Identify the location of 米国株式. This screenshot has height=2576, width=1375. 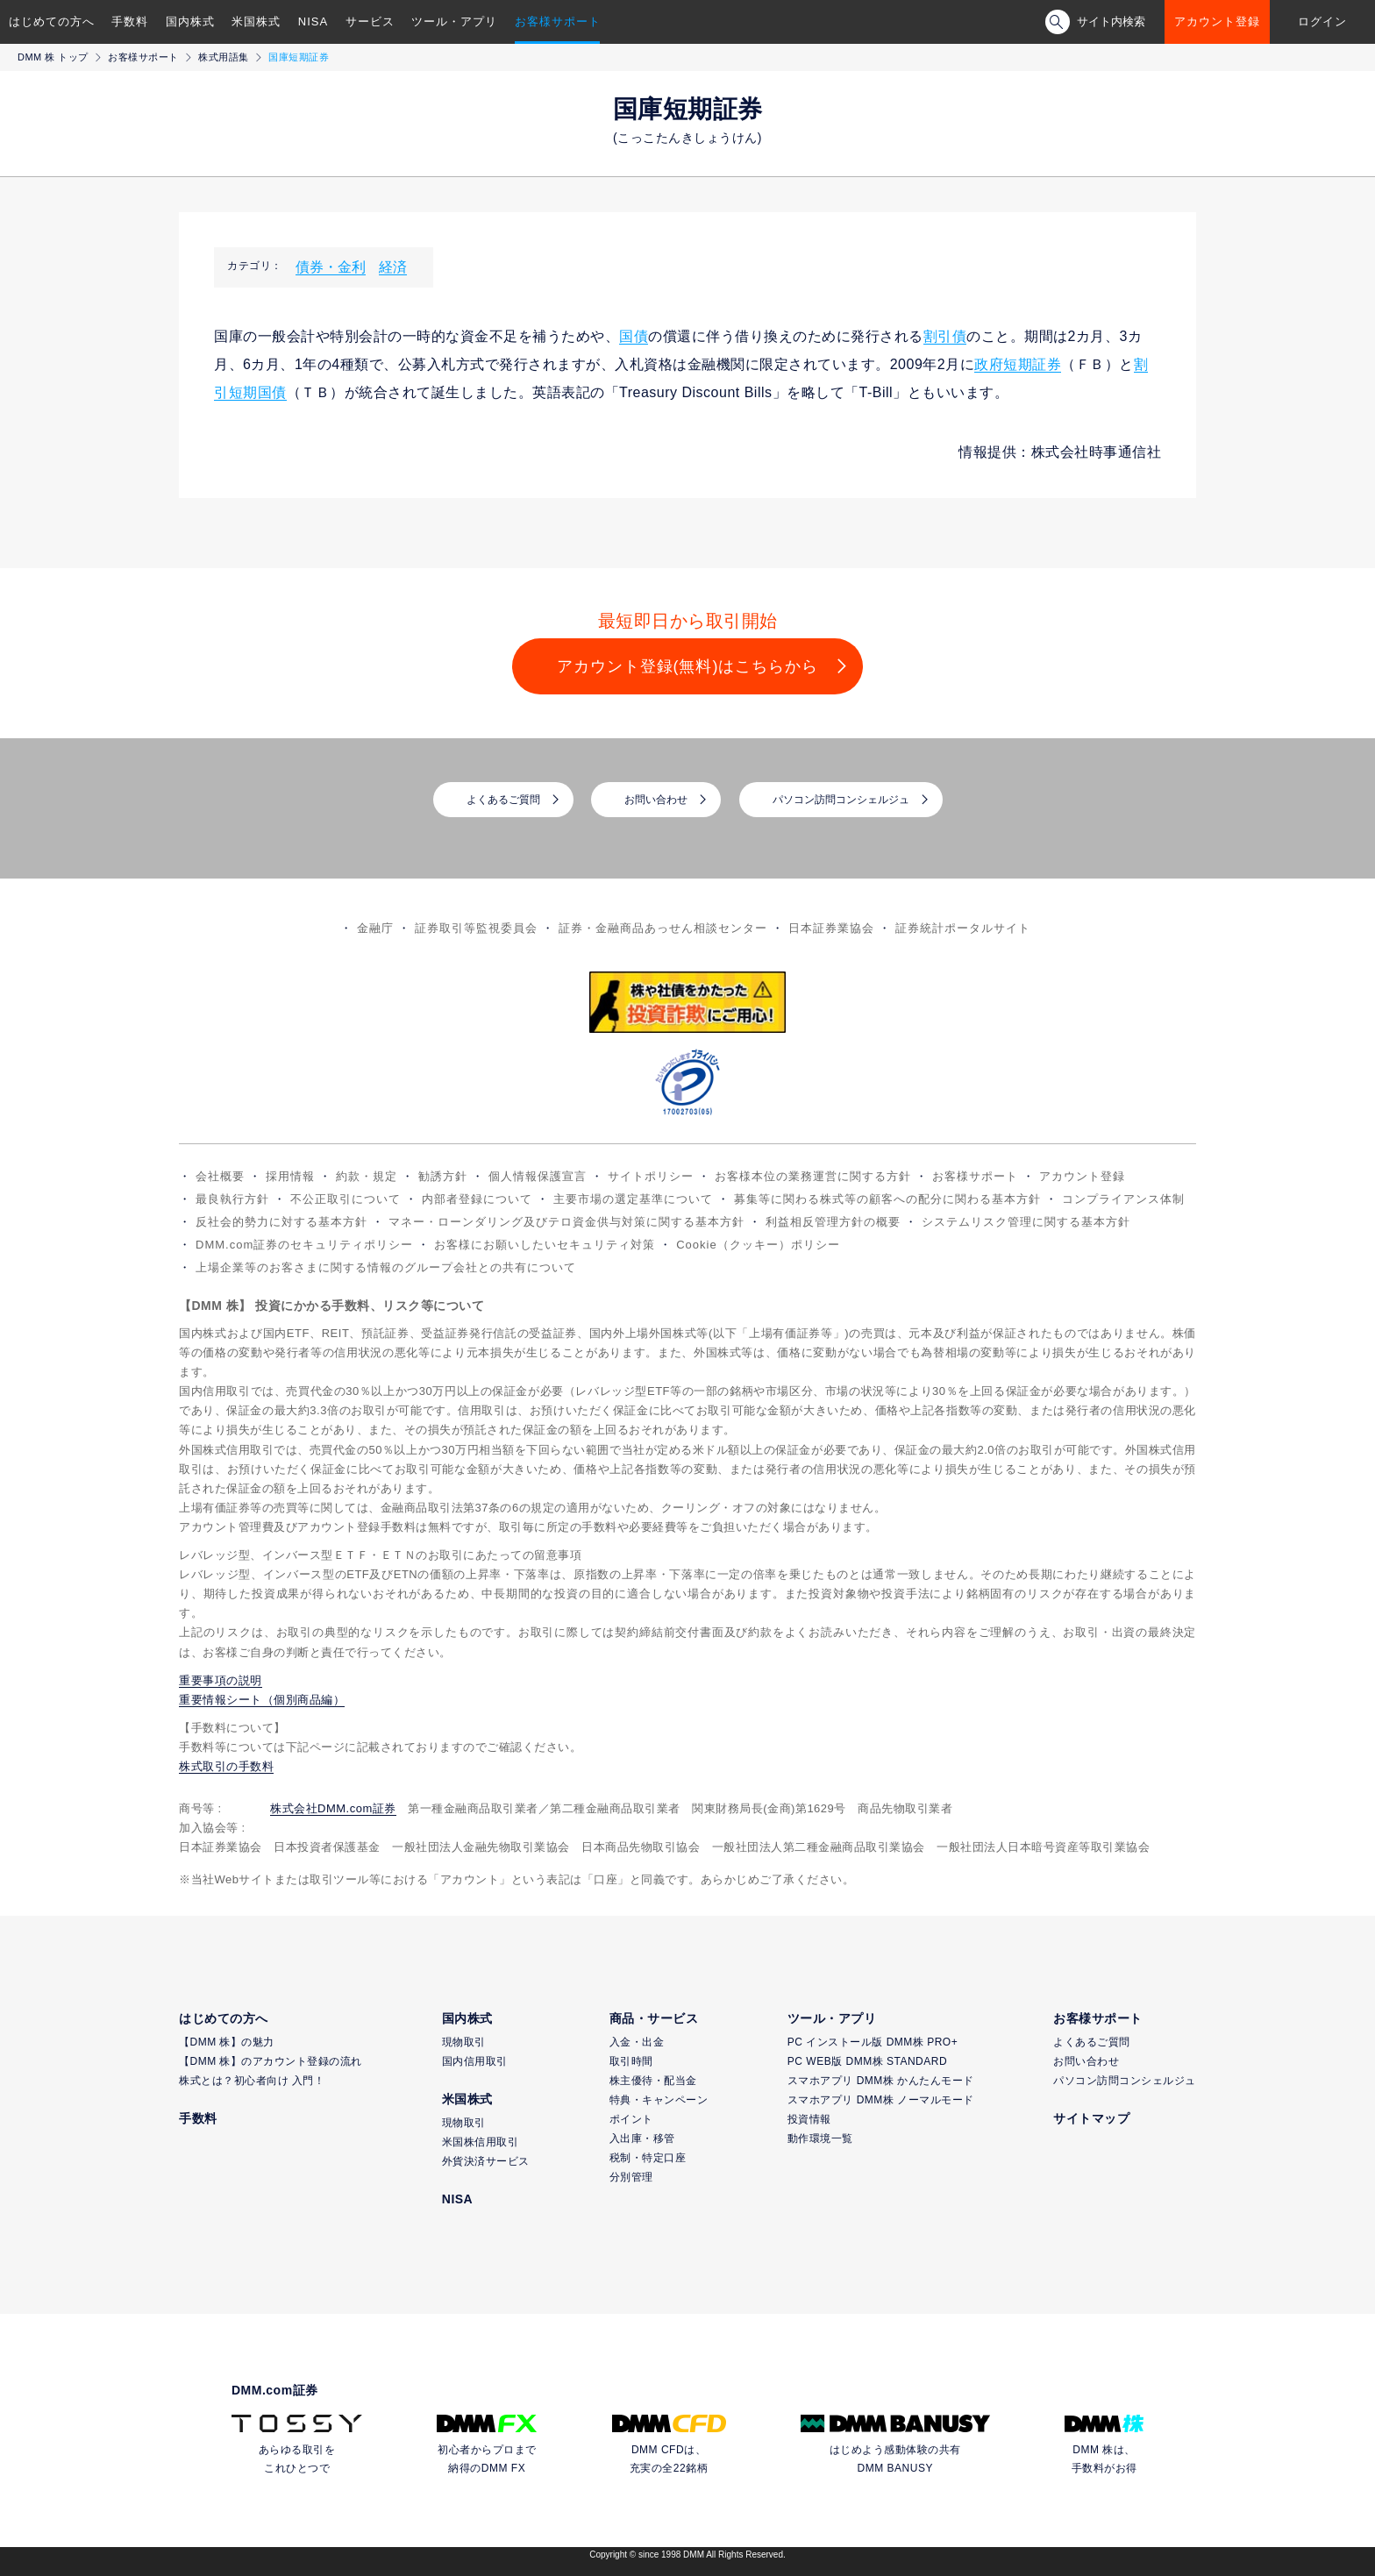
(256, 21).